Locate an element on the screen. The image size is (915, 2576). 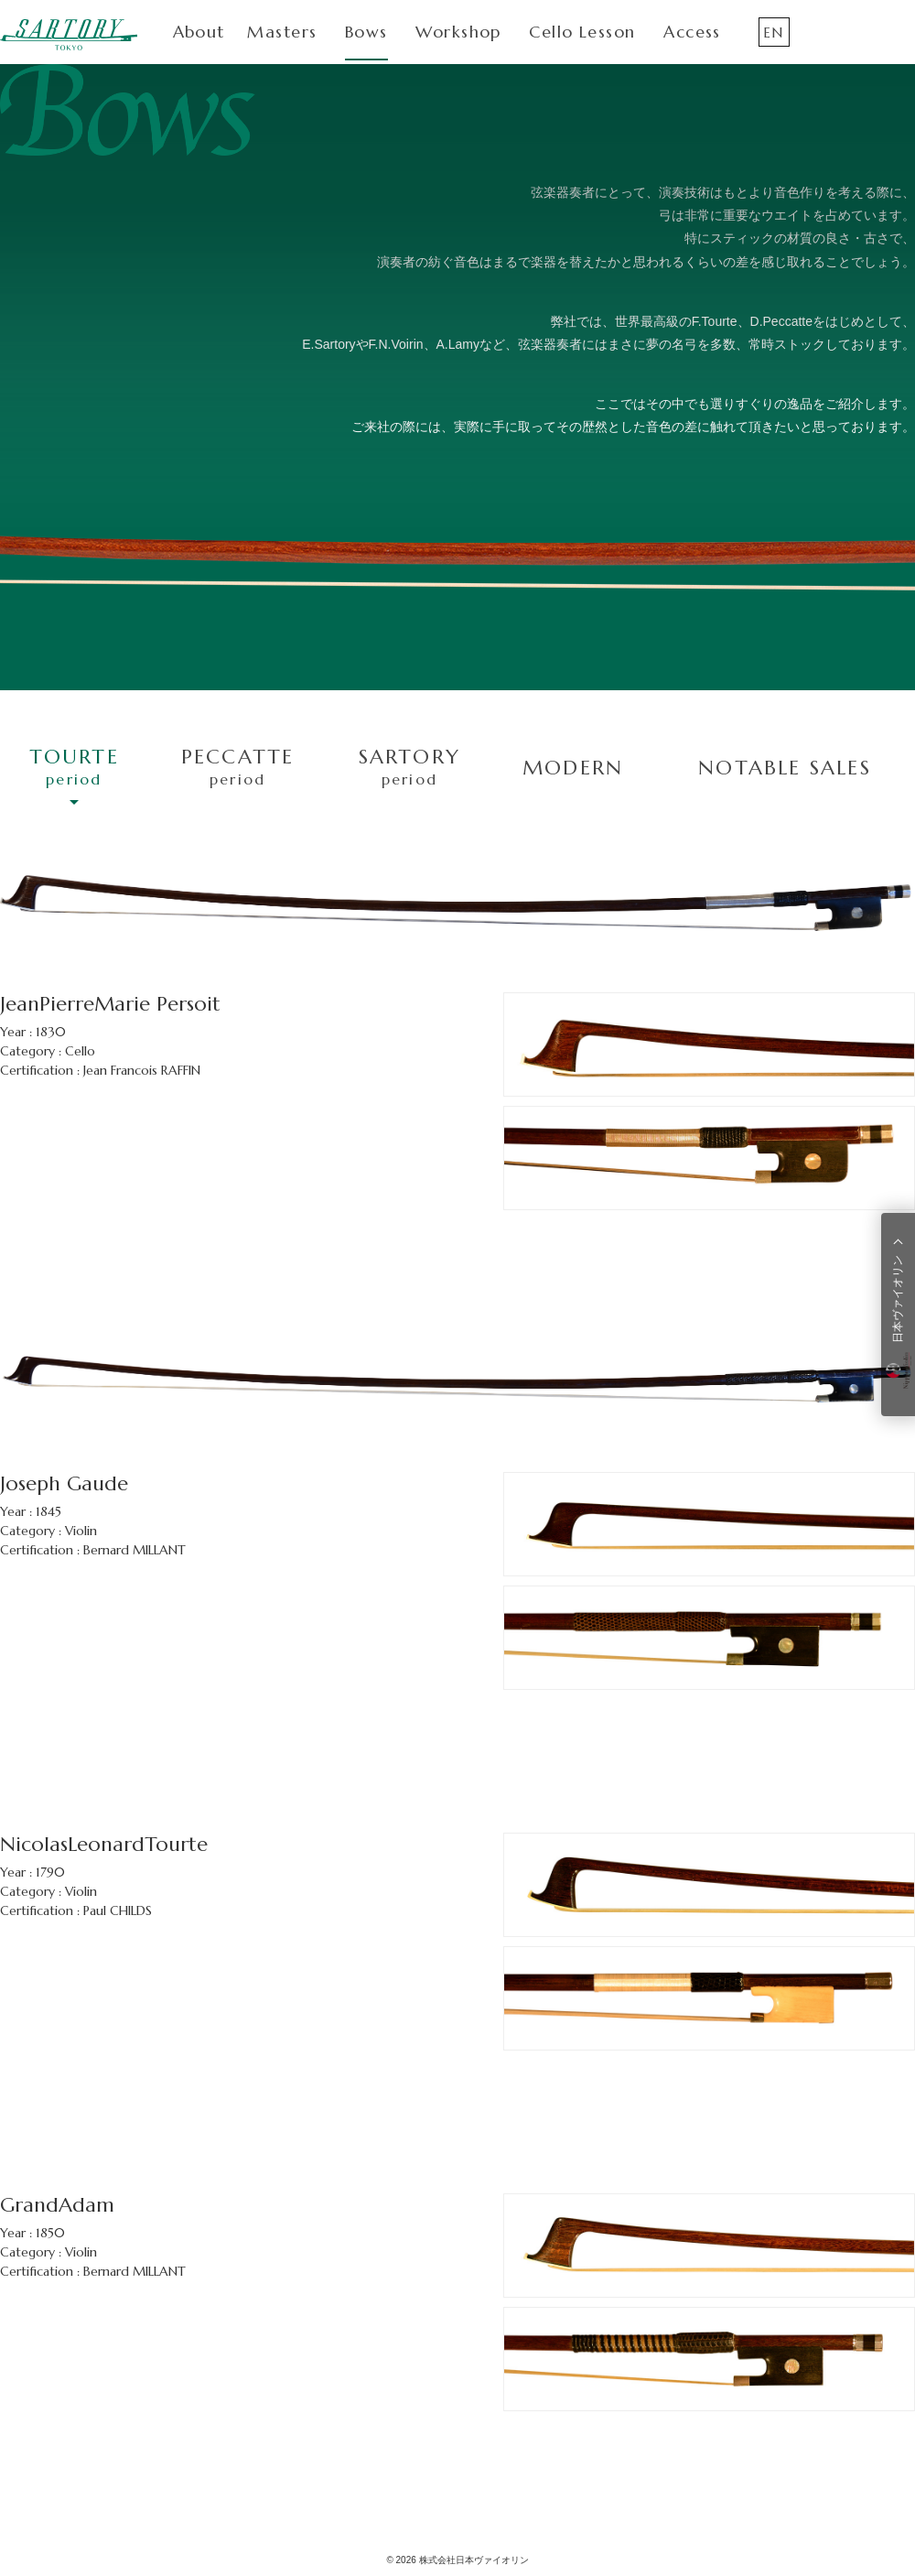
SARTORY TOKYO（サルトリー東京） is located at coordinates (68, 34).